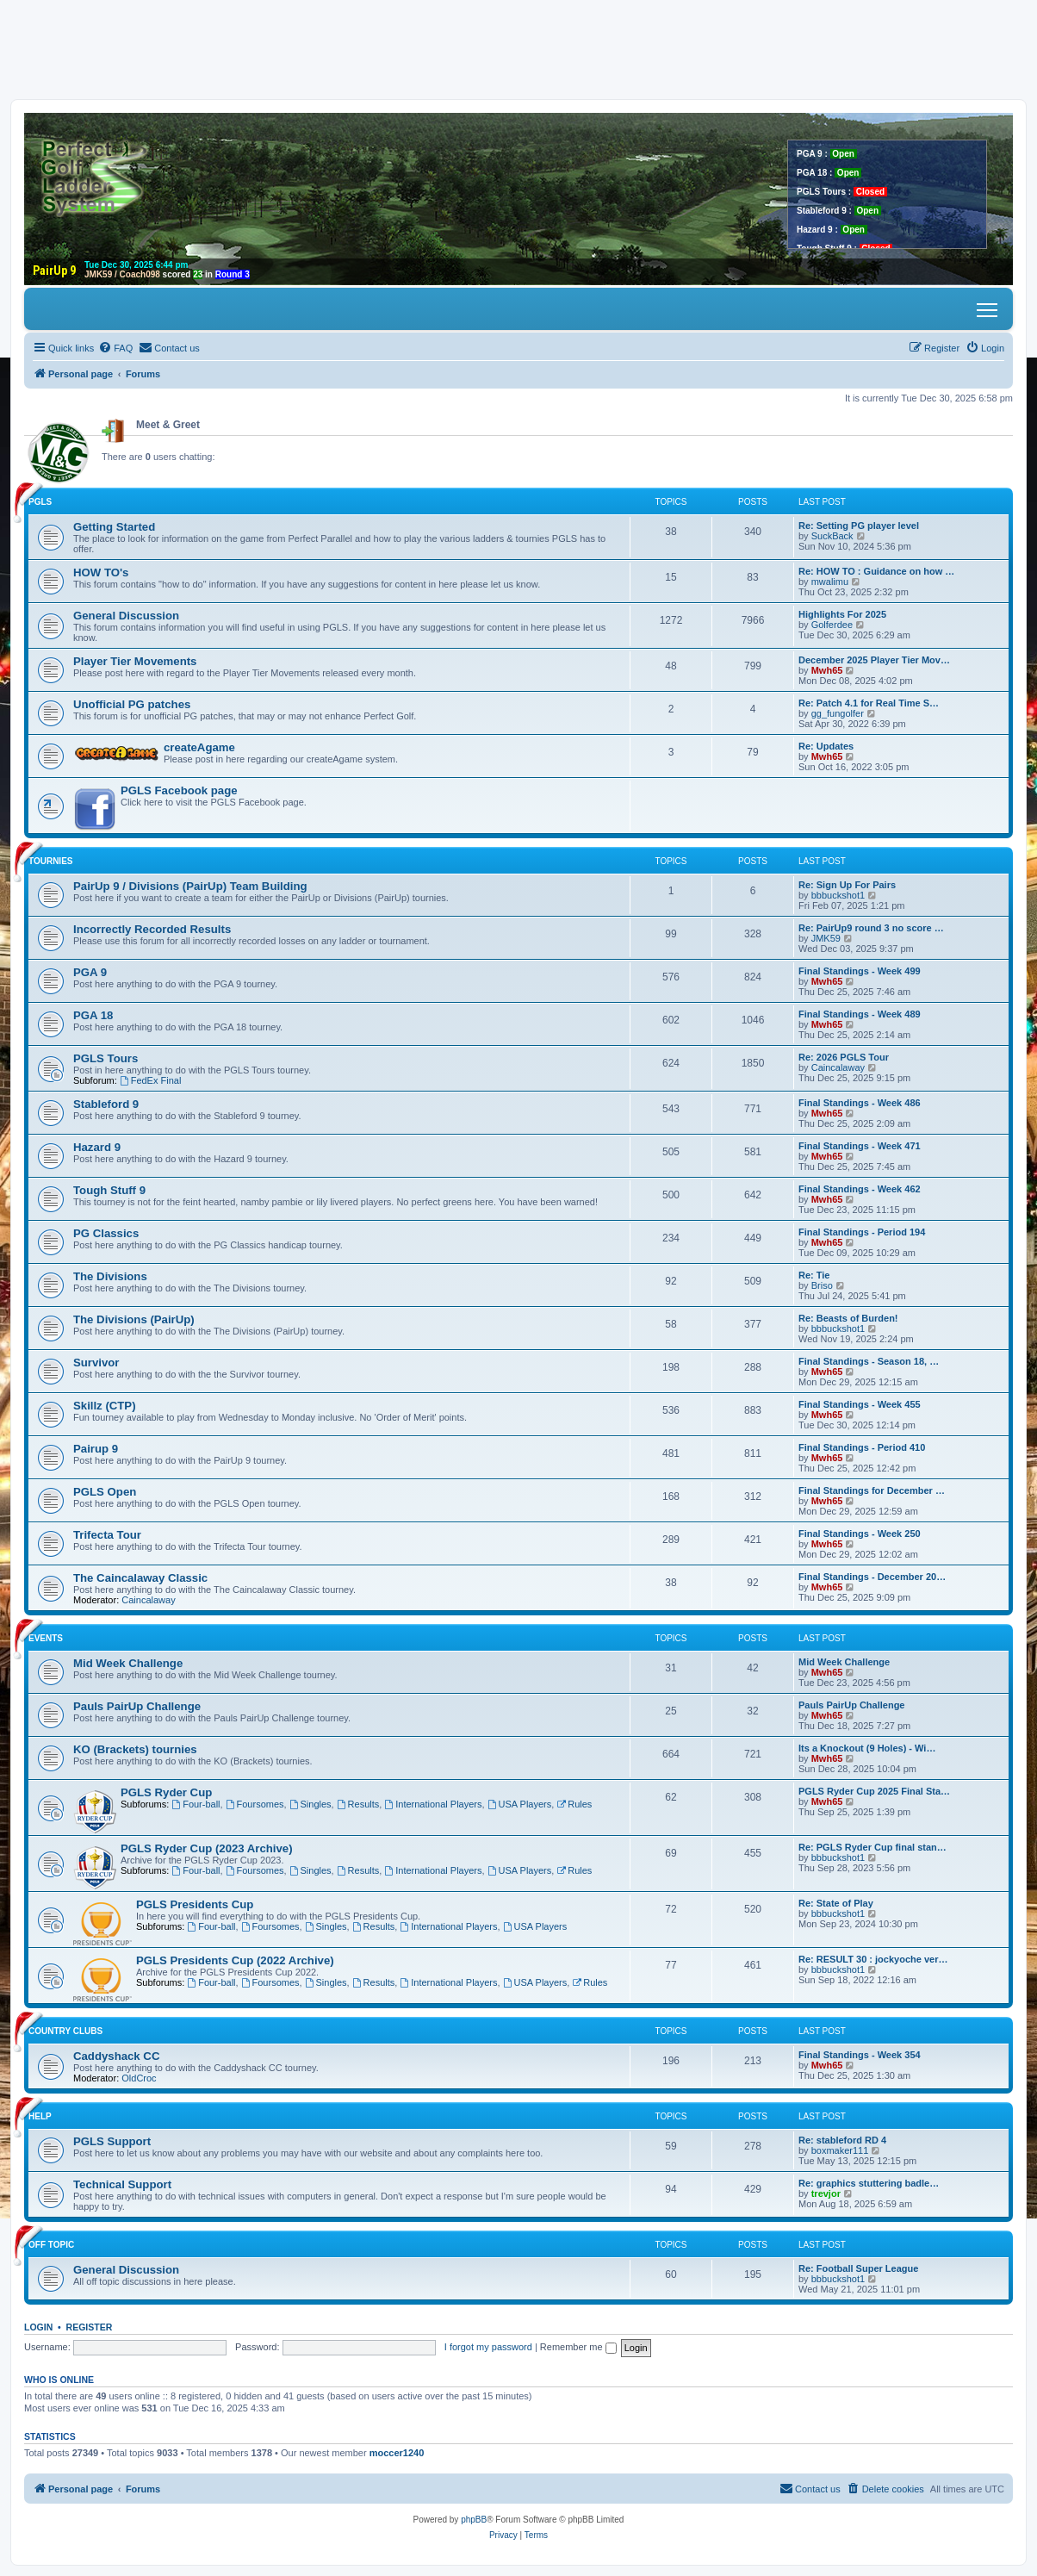 The image size is (1037, 2576). Describe the element at coordinates (96, 1362) in the screenshot. I see `Survivor` at that location.